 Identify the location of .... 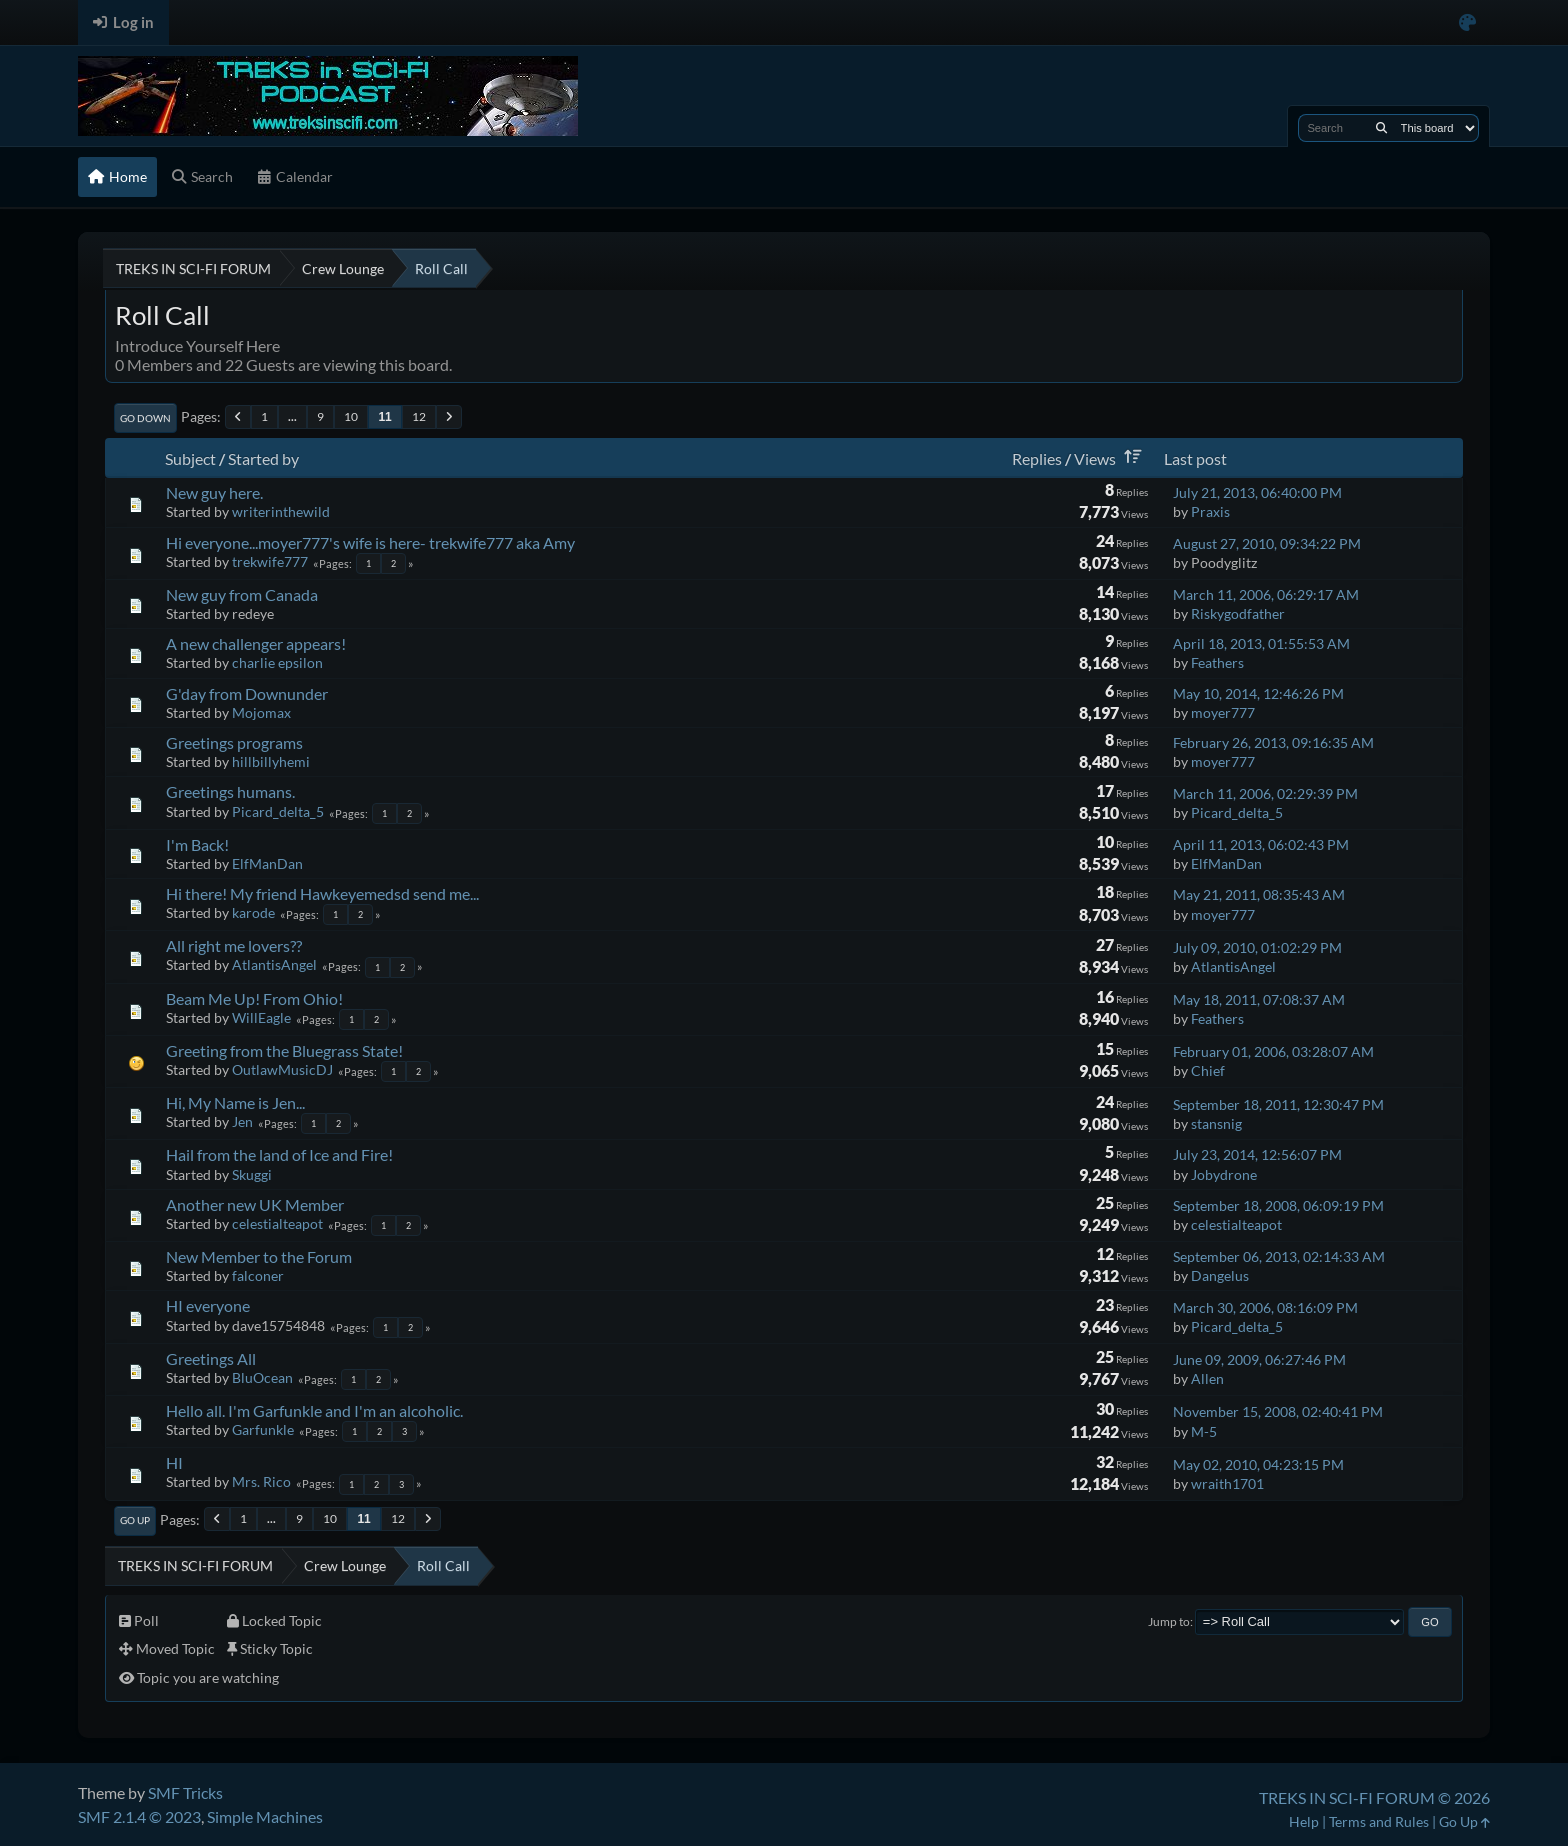
(292, 416).